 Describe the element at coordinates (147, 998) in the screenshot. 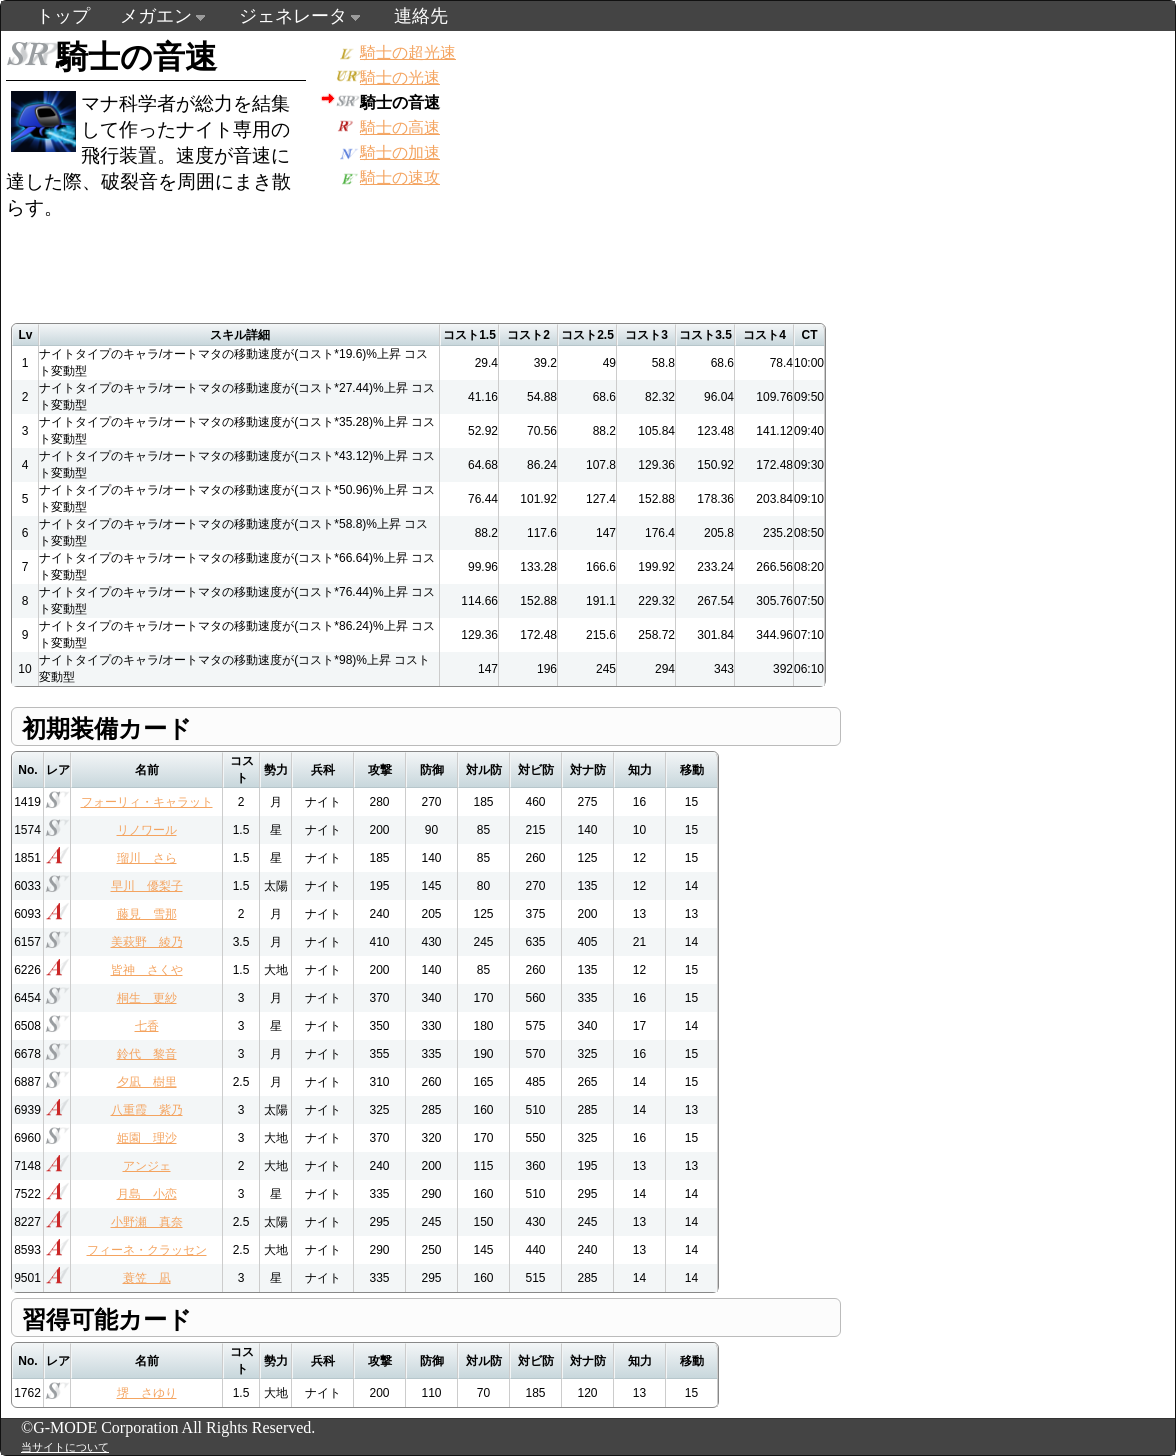

I see `桐生 更紗` at that location.